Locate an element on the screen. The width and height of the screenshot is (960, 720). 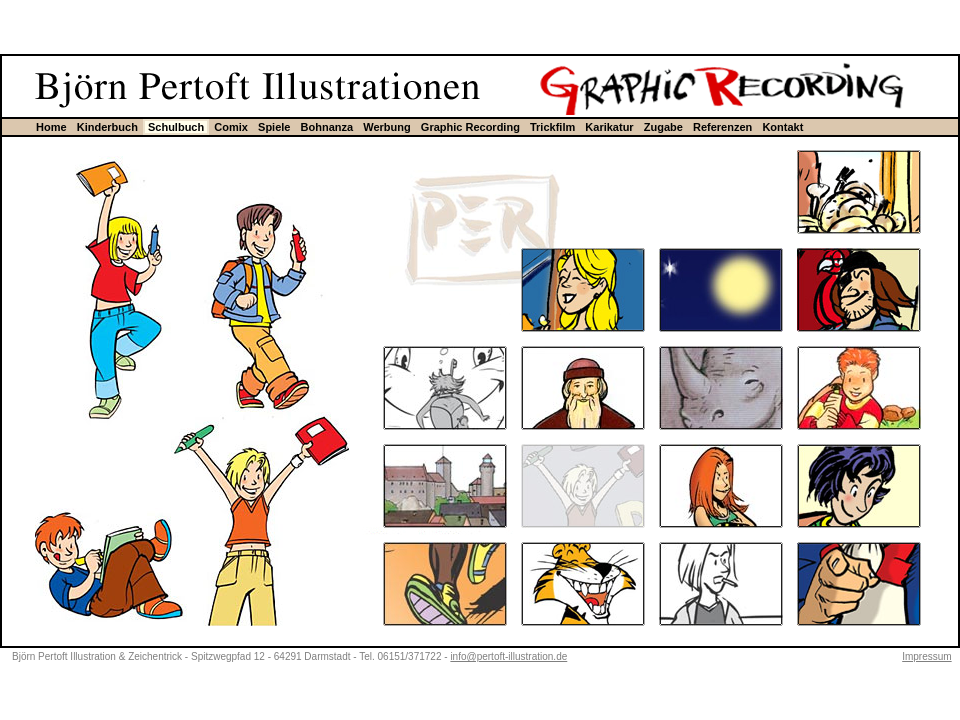
Graphic Recording is located at coordinates (470, 127).